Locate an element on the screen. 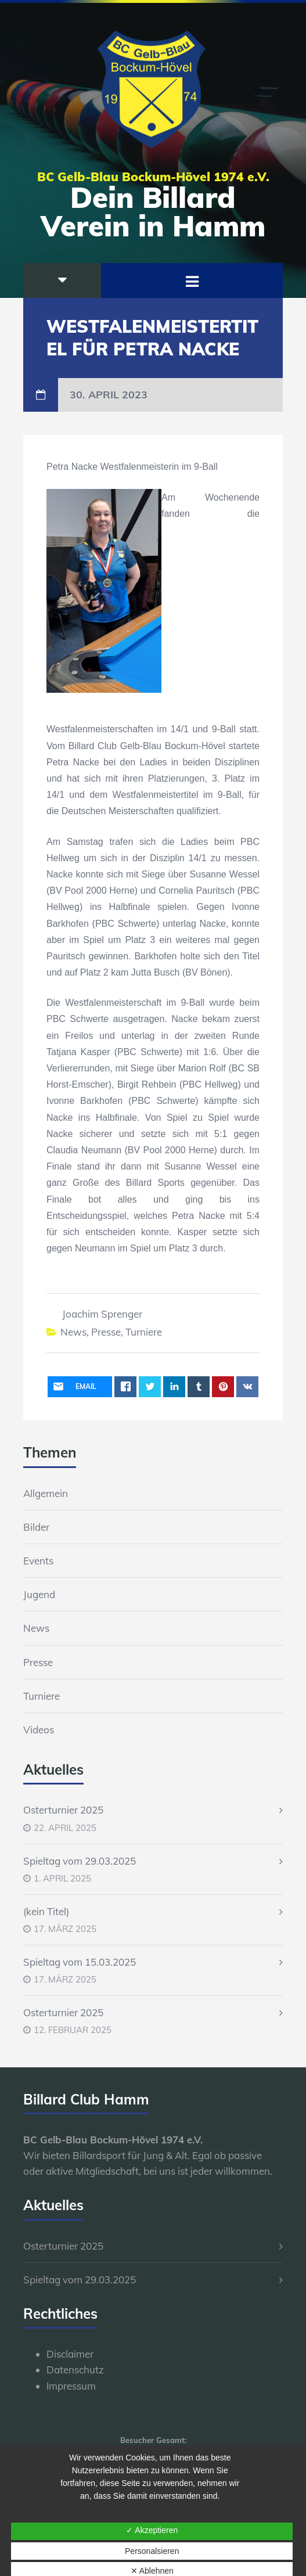  Jugend is located at coordinates (39, 1594).